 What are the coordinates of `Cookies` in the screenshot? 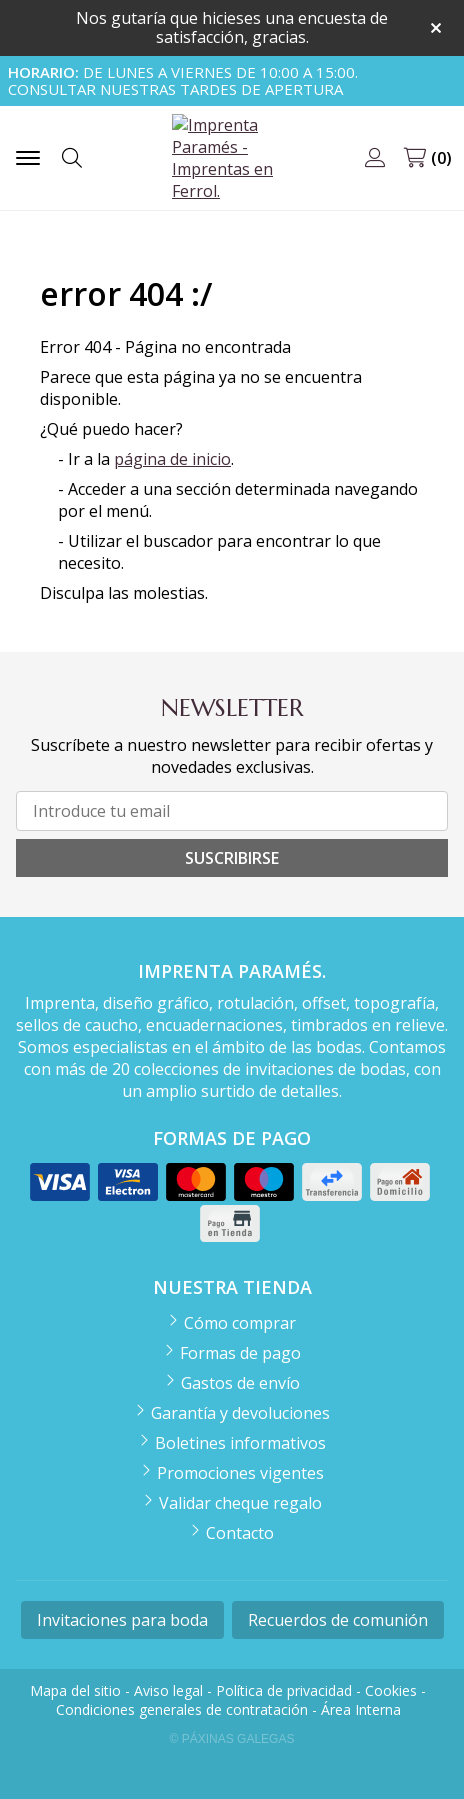 It's located at (391, 1690).